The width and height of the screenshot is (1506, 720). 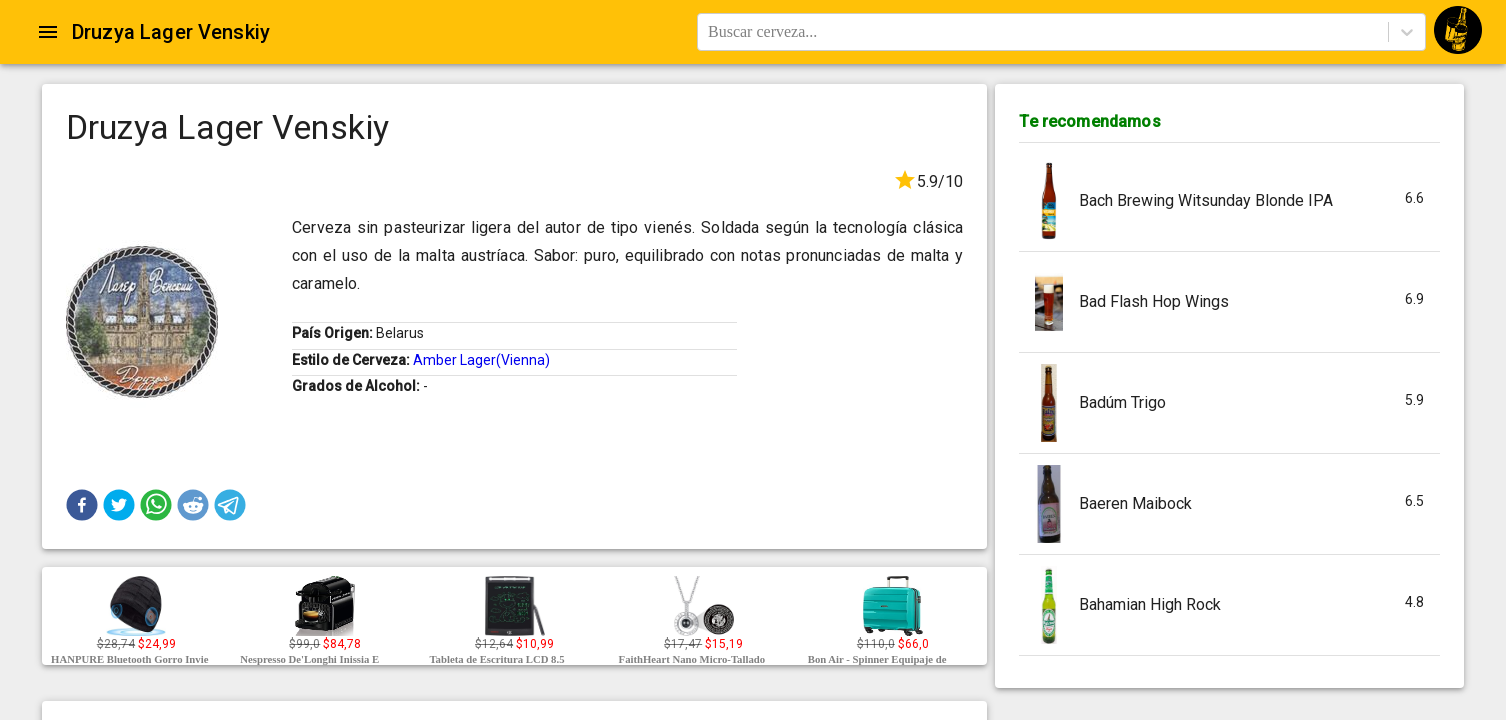 What do you see at coordinates (82, 505) in the screenshot?
I see `[button]` at bounding box center [82, 505].